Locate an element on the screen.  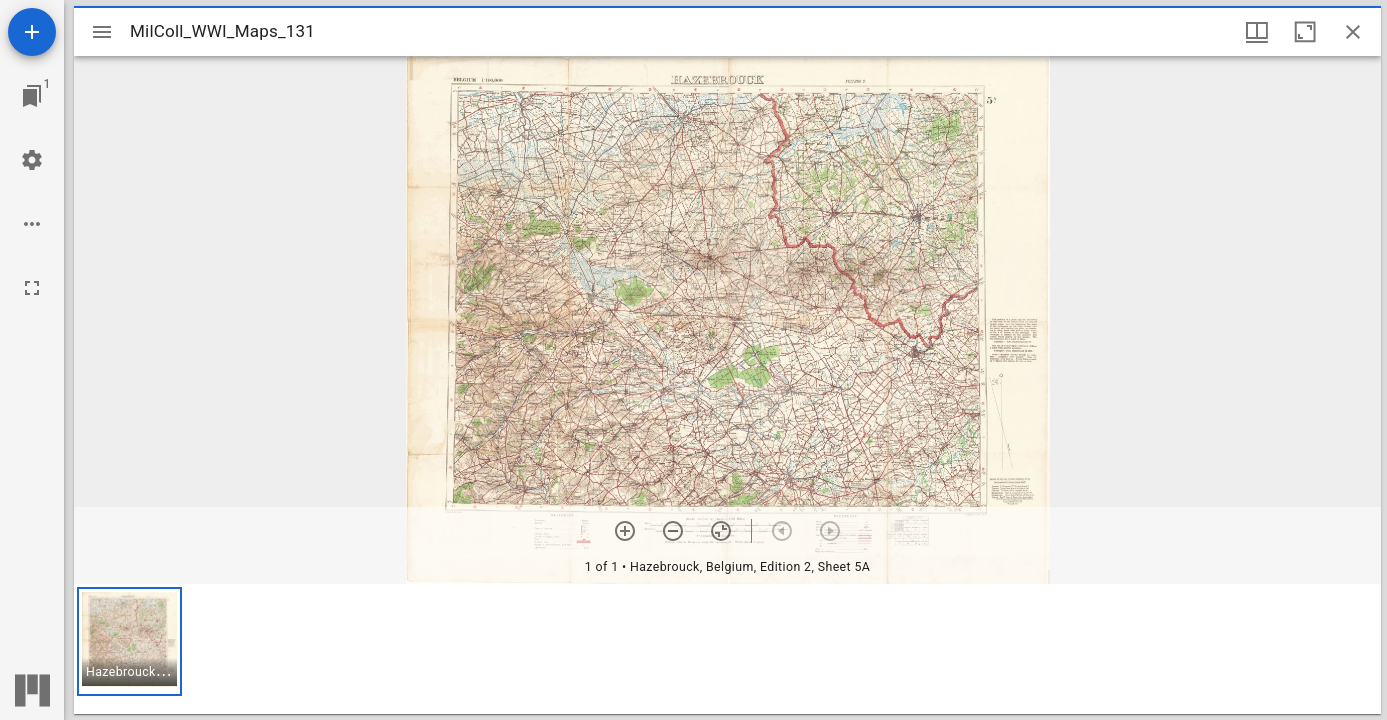
[Workspace settings] is located at coordinates (32, 160).